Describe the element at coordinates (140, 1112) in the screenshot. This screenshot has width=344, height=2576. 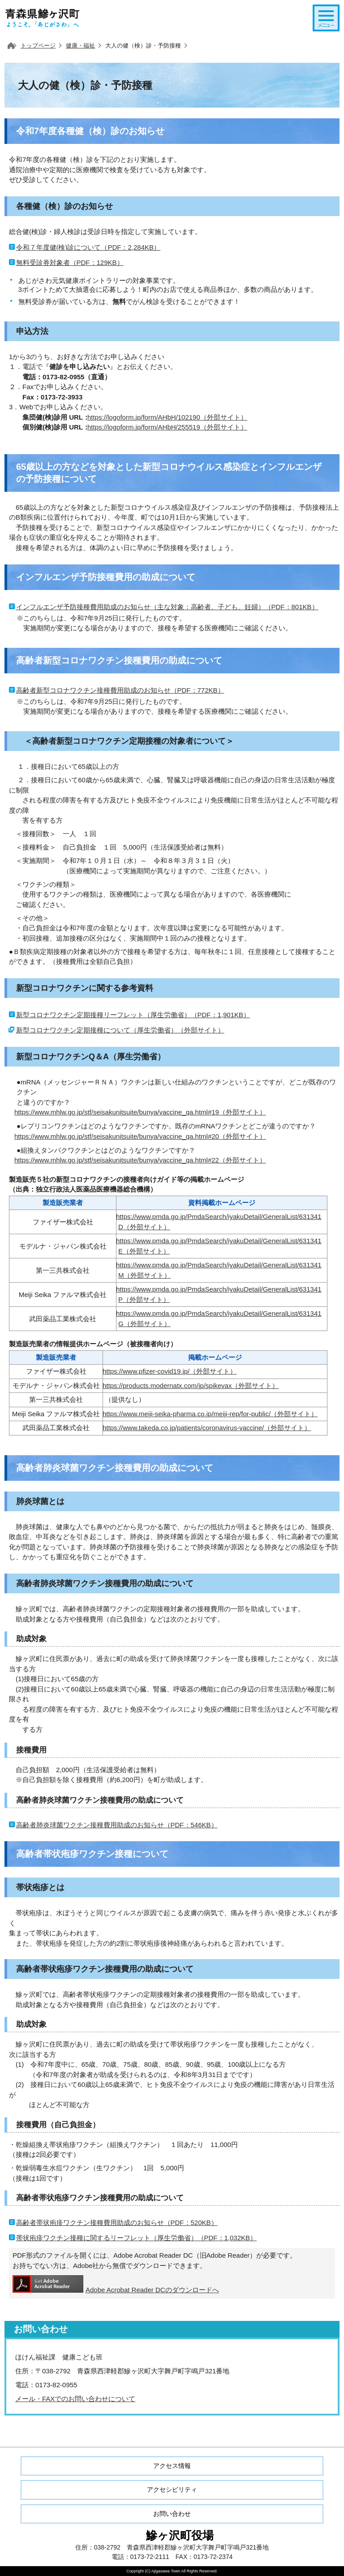
I see `https://www.mhlw.go.jp/stf/seisakunitsuite/bunya/vaccine_qa.html#19（外部サイト）` at that location.